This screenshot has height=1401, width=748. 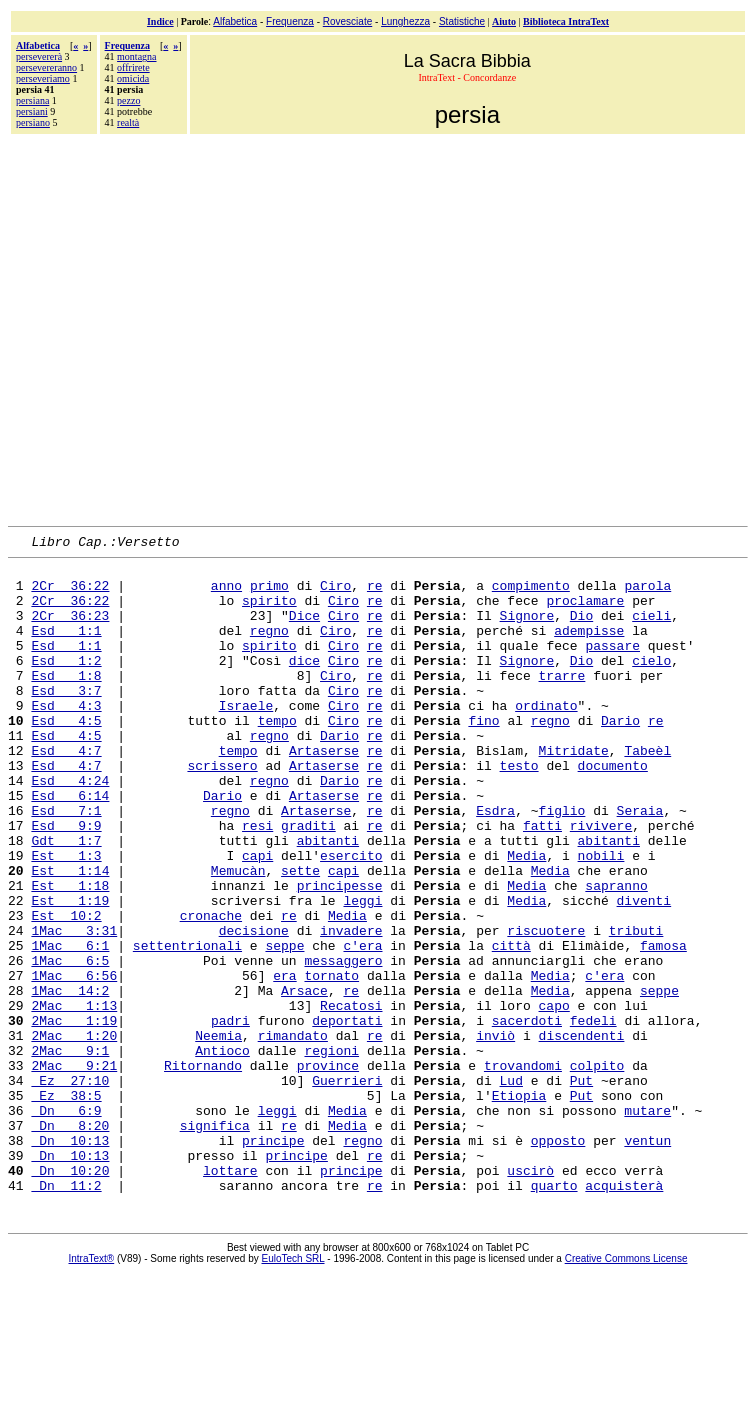 What do you see at coordinates (190, 327) in the screenshot?
I see `[Advertisement]` at bounding box center [190, 327].